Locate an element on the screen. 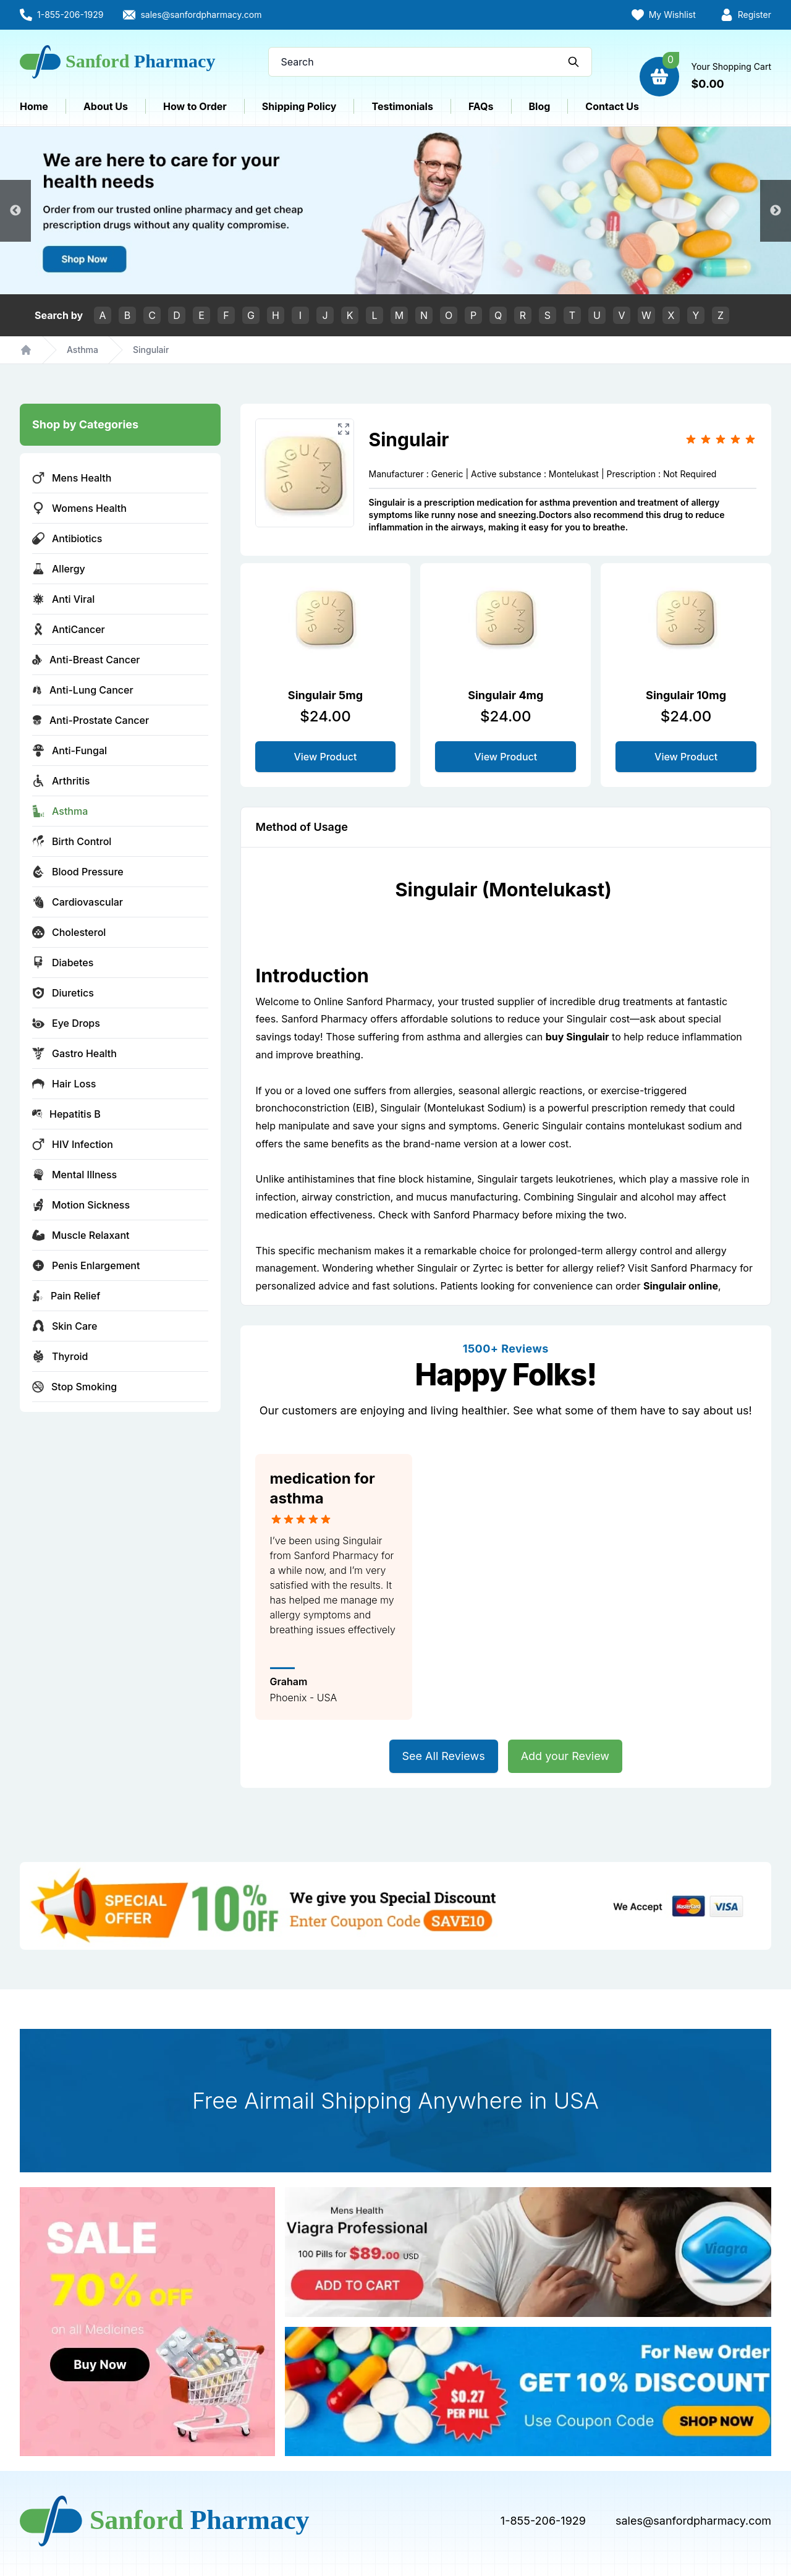 Image resolution: width=791 pixels, height=2576 pixels. Add your Review is located at coordinates (565, 1755).